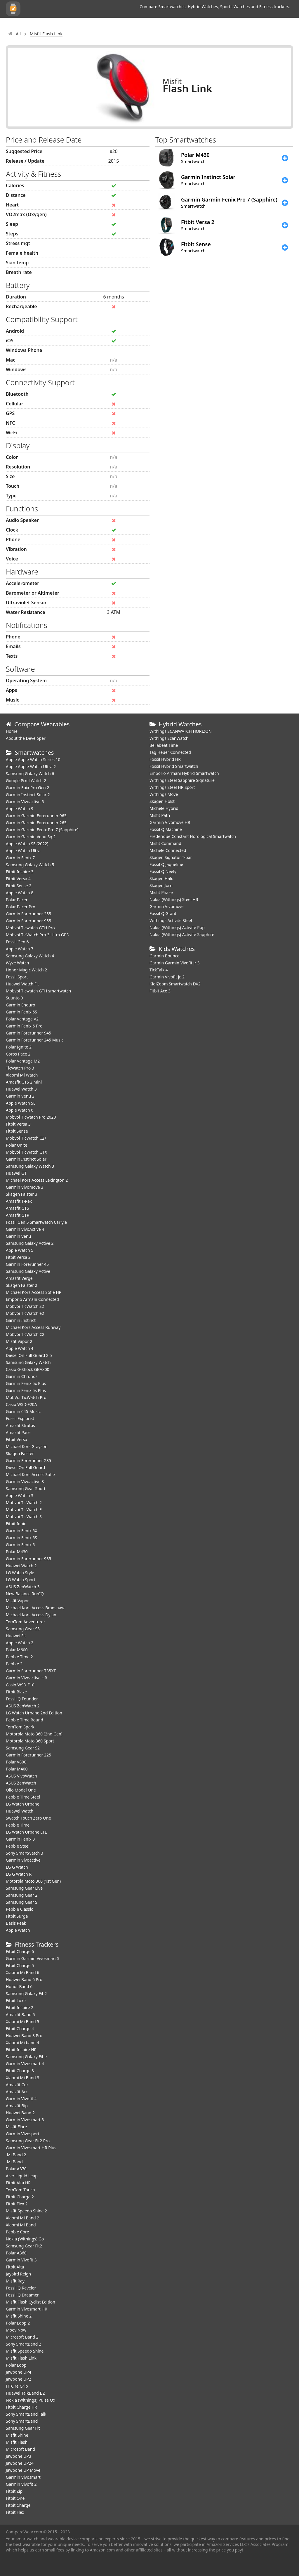  Describe the element at coordinates (20, 2449) in the screenshot. I see `Microsoft Band` at that location.